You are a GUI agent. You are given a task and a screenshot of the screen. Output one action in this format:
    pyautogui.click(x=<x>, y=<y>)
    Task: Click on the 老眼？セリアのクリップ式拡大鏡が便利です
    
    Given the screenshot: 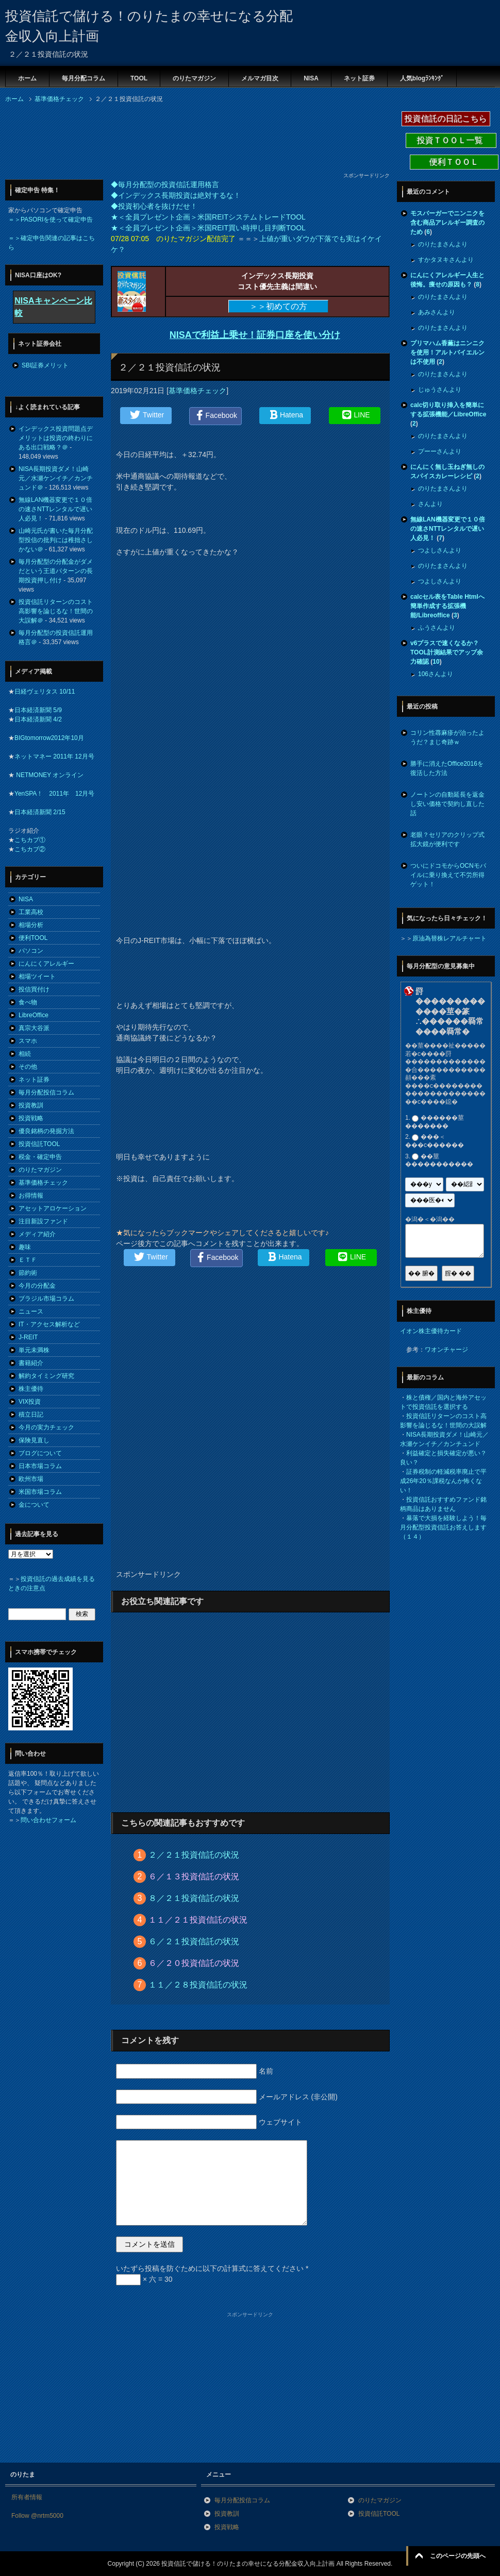 What is the action you would take?
    pyautogui.click(x=447, y=839)
    